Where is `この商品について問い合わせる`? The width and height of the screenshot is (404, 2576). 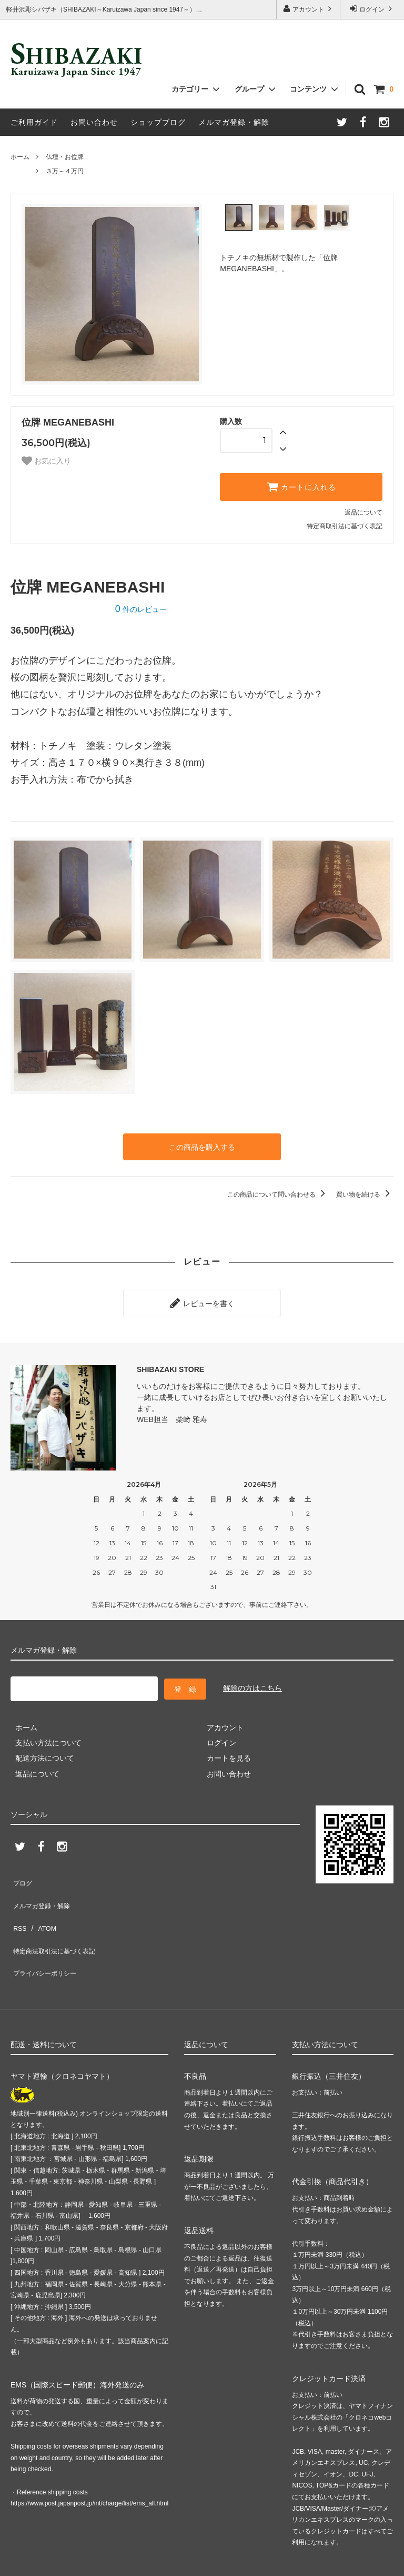 この商品について問い合わせる is located at coordinates (278, 1191).